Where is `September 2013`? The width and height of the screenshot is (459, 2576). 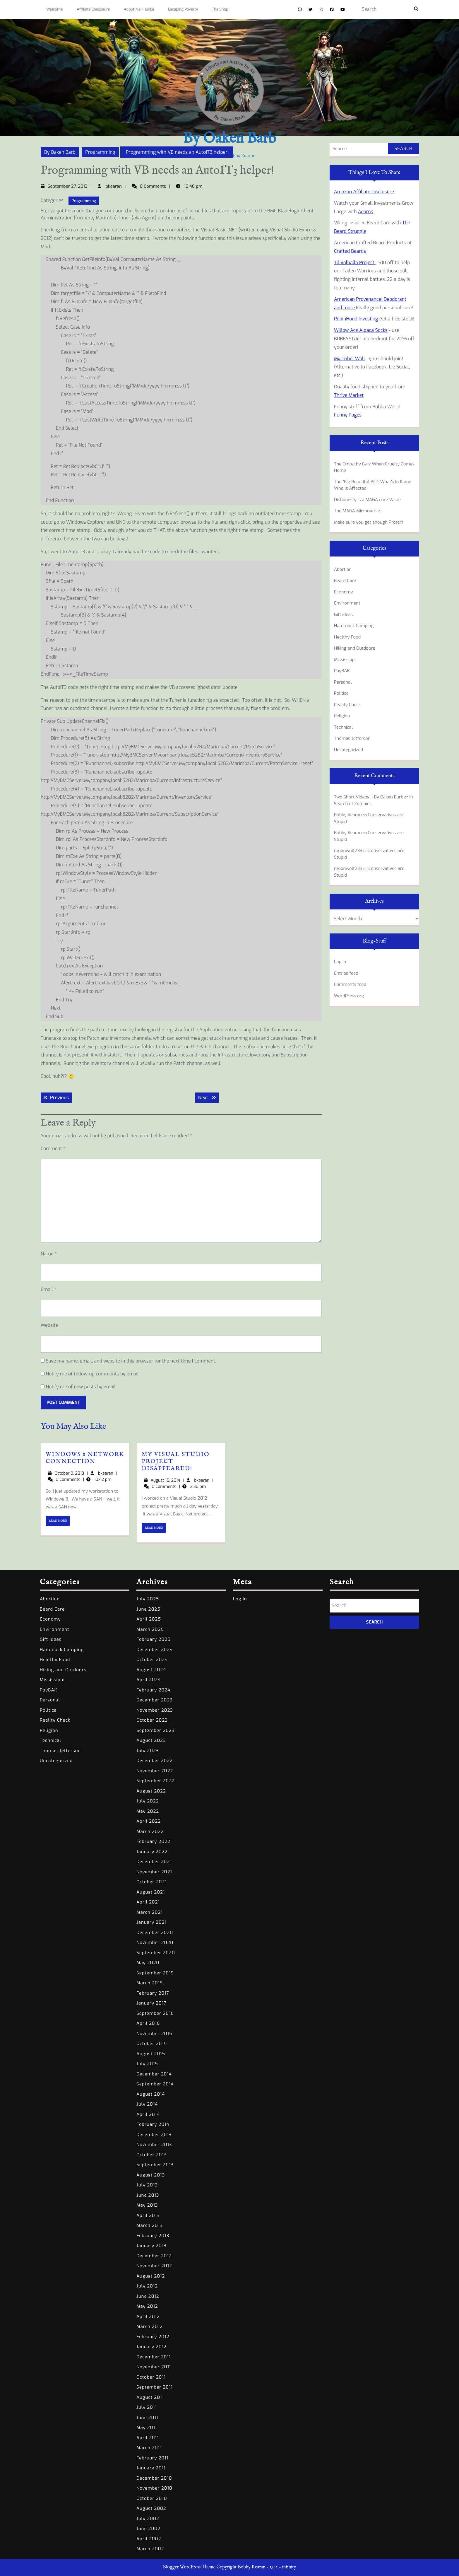
September 2013 is located at coordinates (155, 2165).